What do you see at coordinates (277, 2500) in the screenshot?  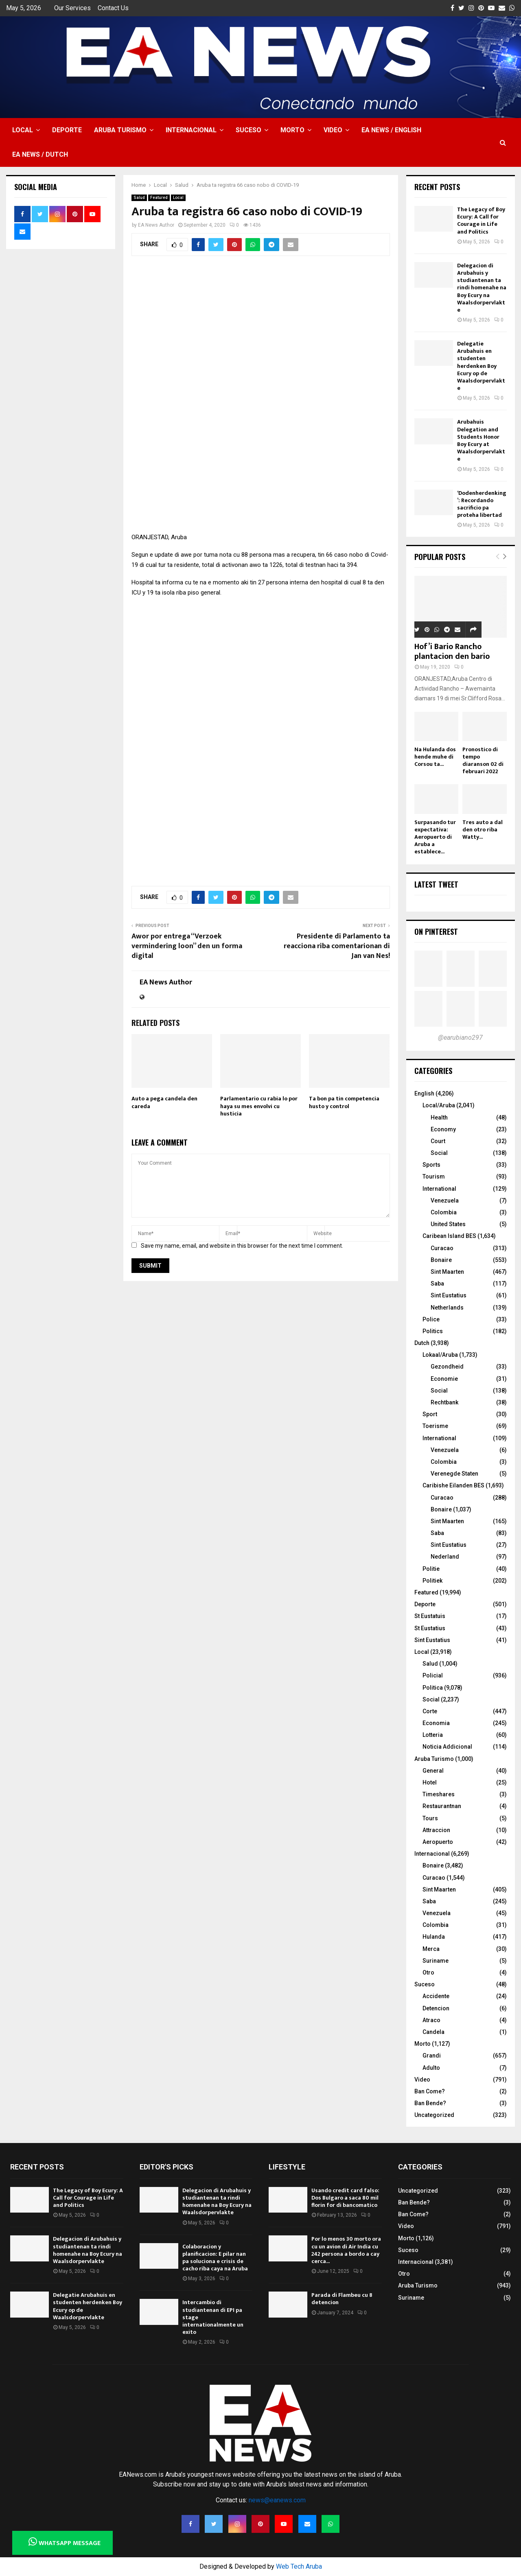 I see `news@eanews.com` at bounding box center [277, 2500].